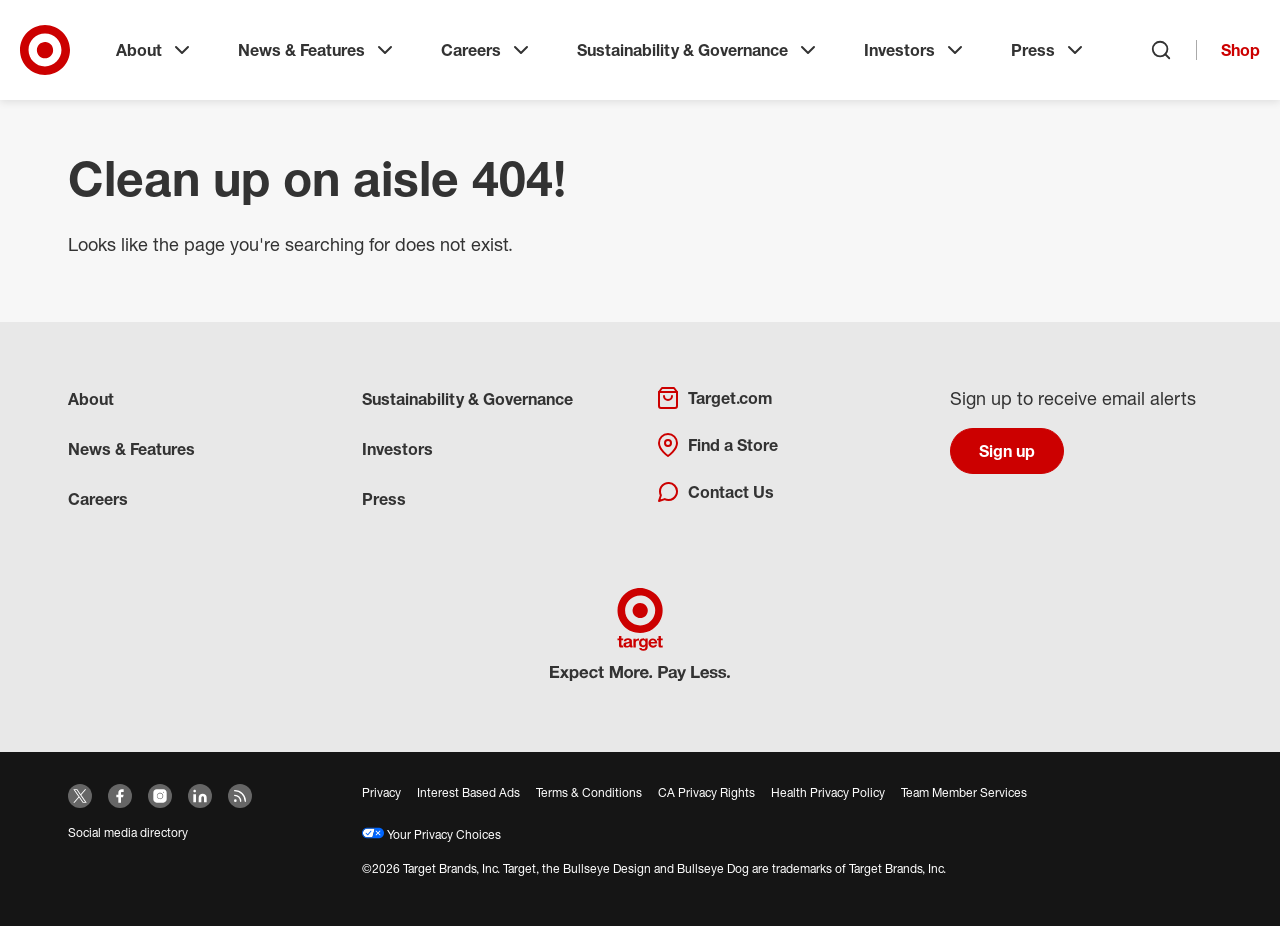 The width and height of the screenshot is (1280, 926). Describe the element at coordinates (1049, 50) in the screenshot. I see `Press` at that location.